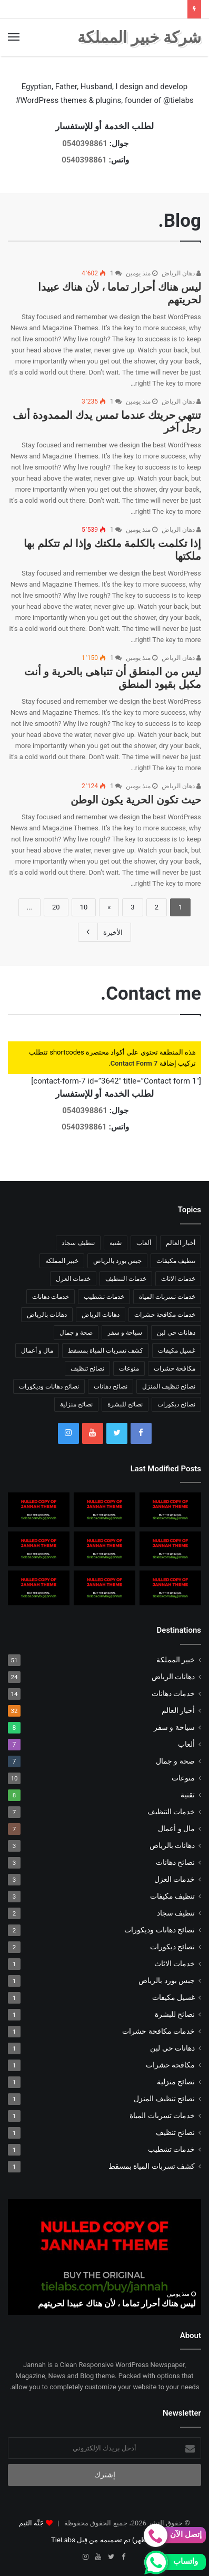  I want to click on مكافحة حشرات, so click(170, 2065).